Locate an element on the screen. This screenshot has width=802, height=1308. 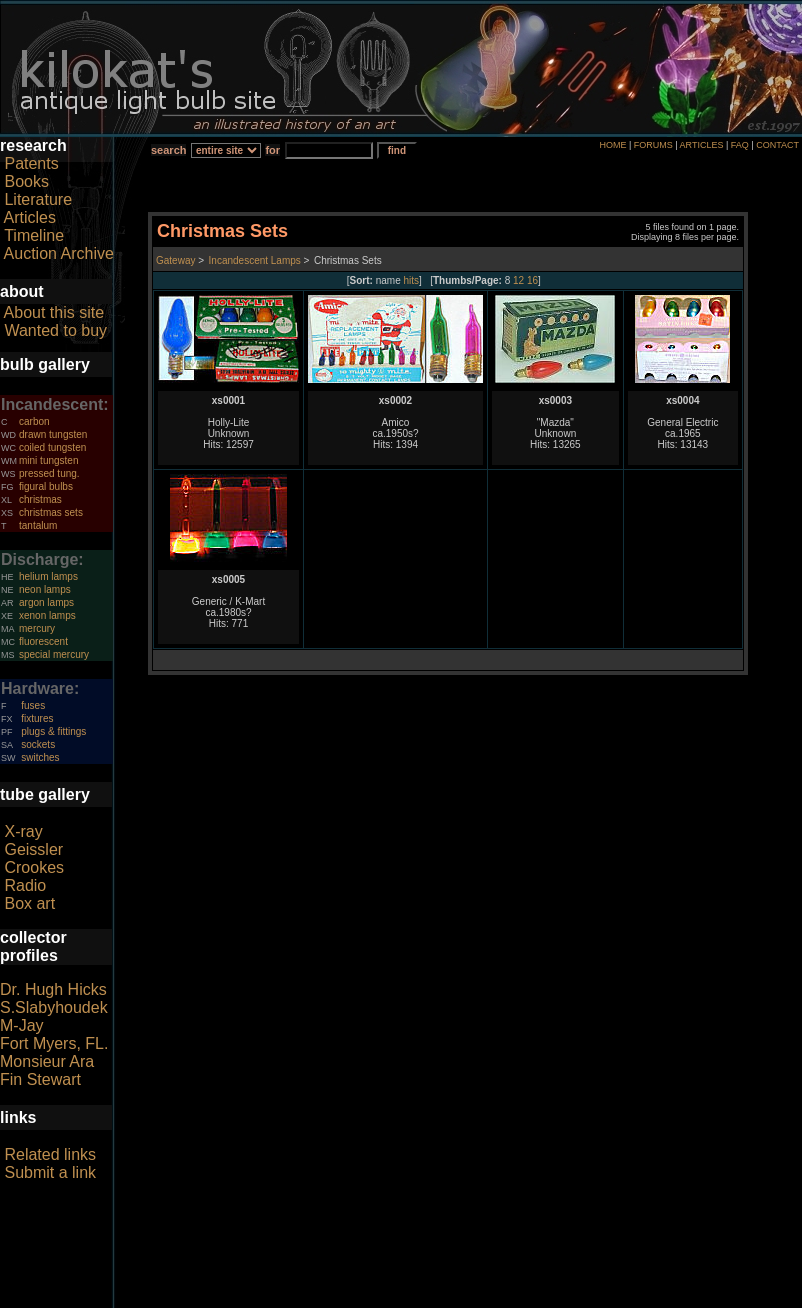
About this site is located at coordinates (54, 312).